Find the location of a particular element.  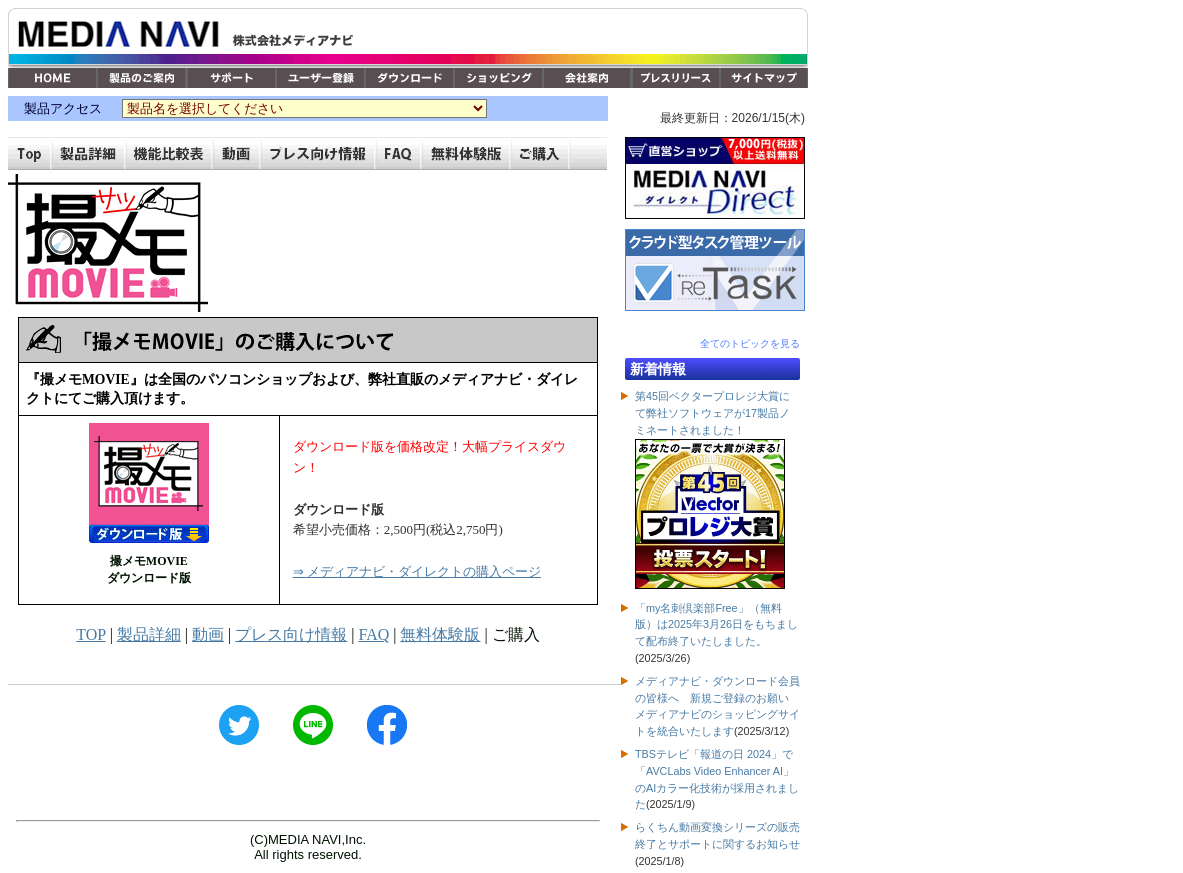

⇒ メディアナビ・ダイレクトの購入ページ is located at coordinates (417, 571).